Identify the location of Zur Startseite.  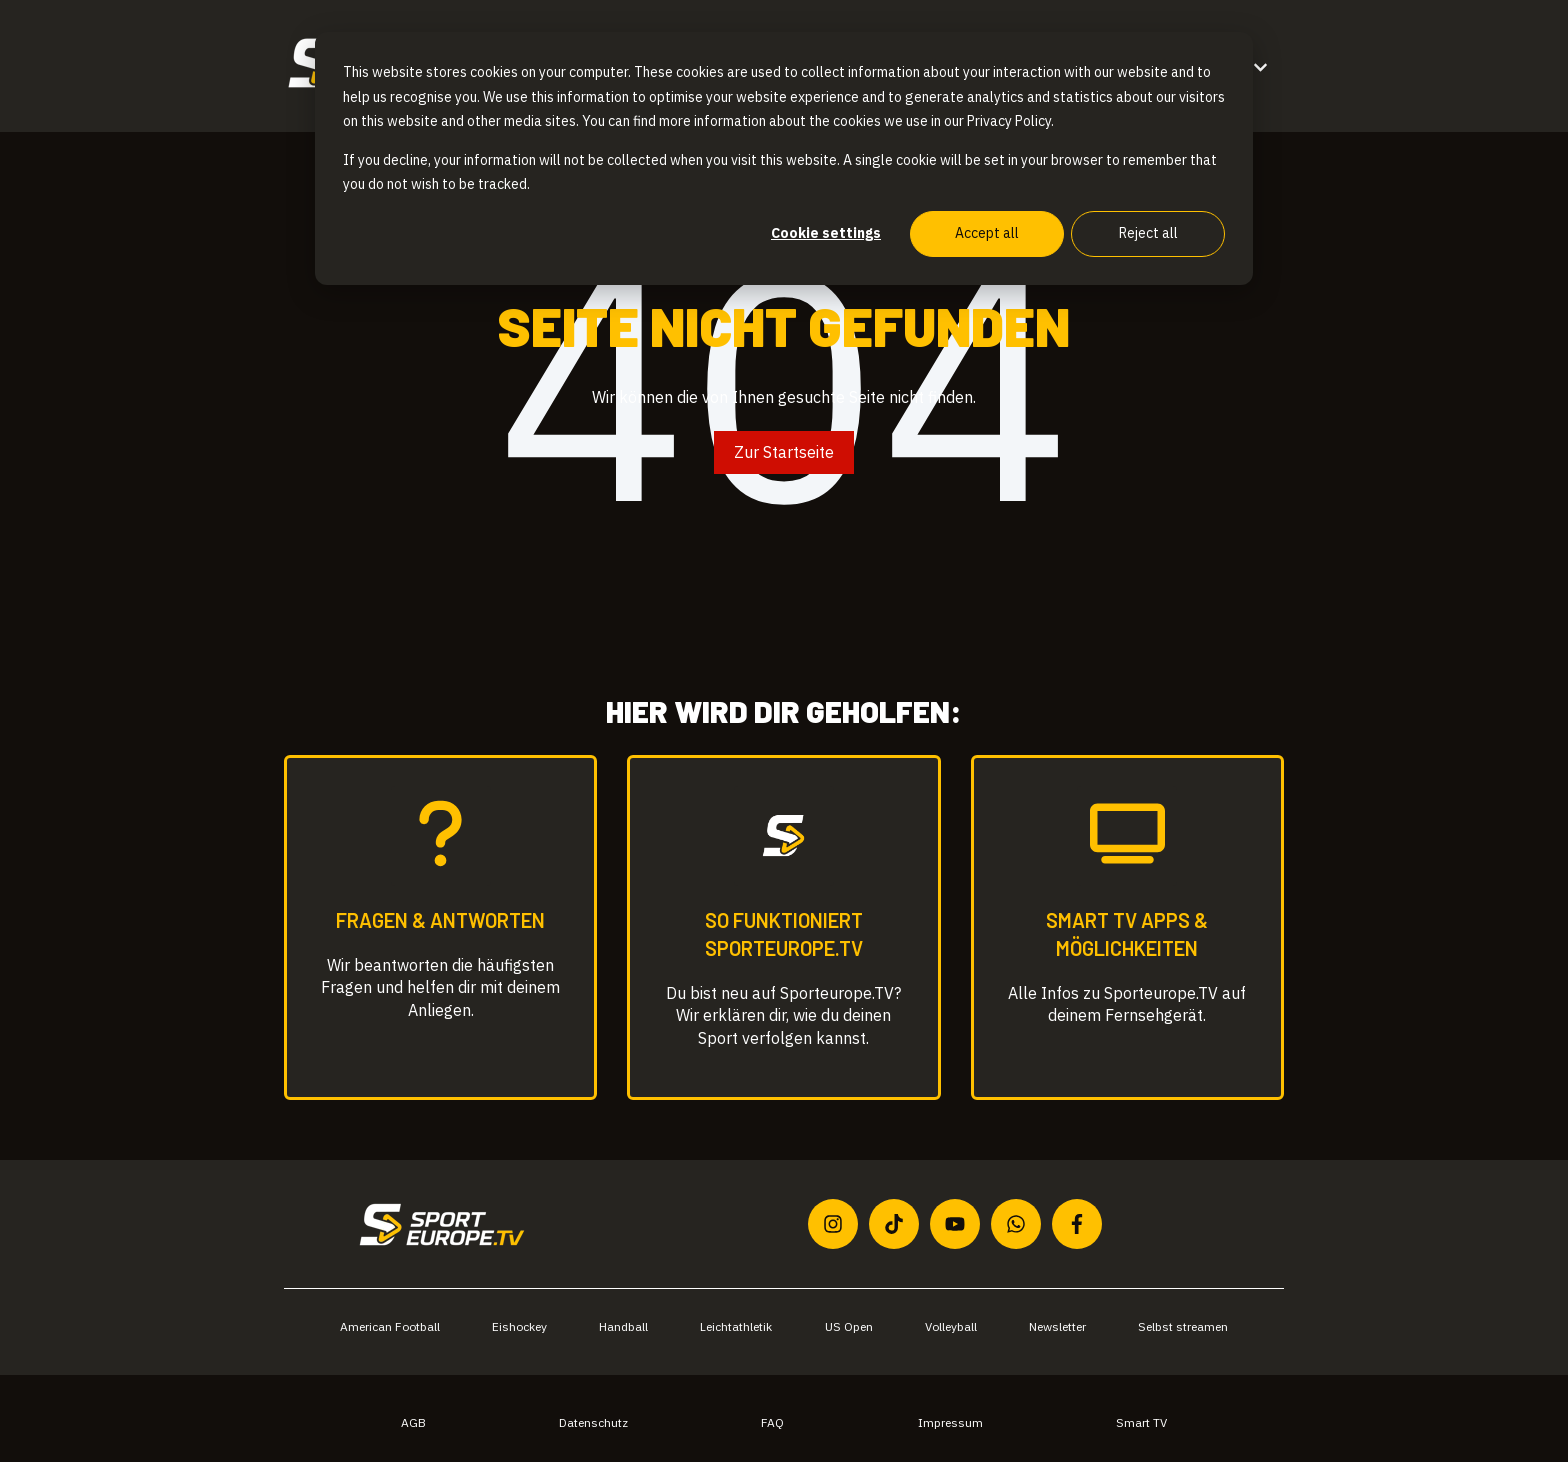
(784, 452).